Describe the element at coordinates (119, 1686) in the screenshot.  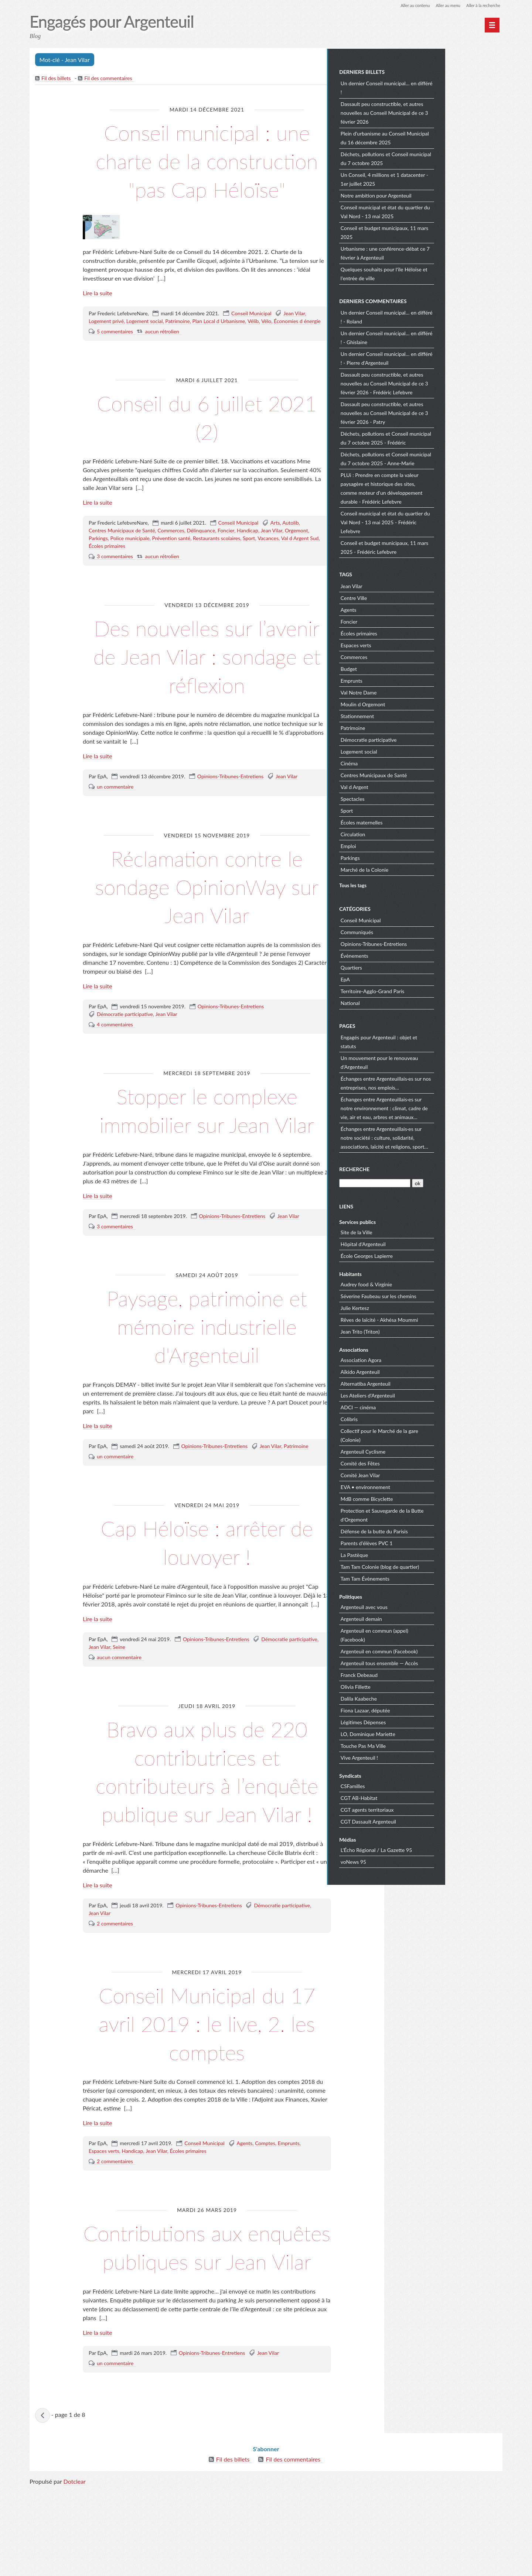
I see `aucun commentaire` at that location.